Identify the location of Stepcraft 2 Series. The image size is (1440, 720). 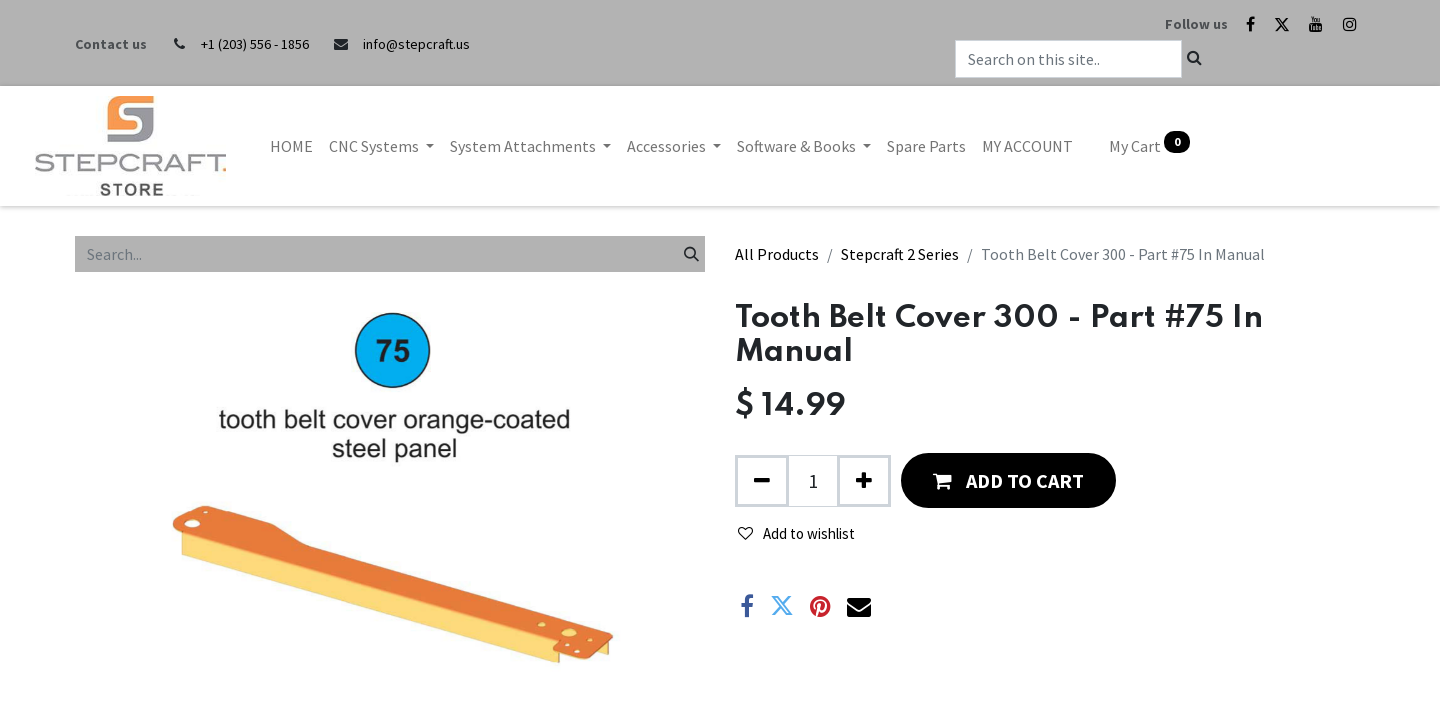
(900, 254).